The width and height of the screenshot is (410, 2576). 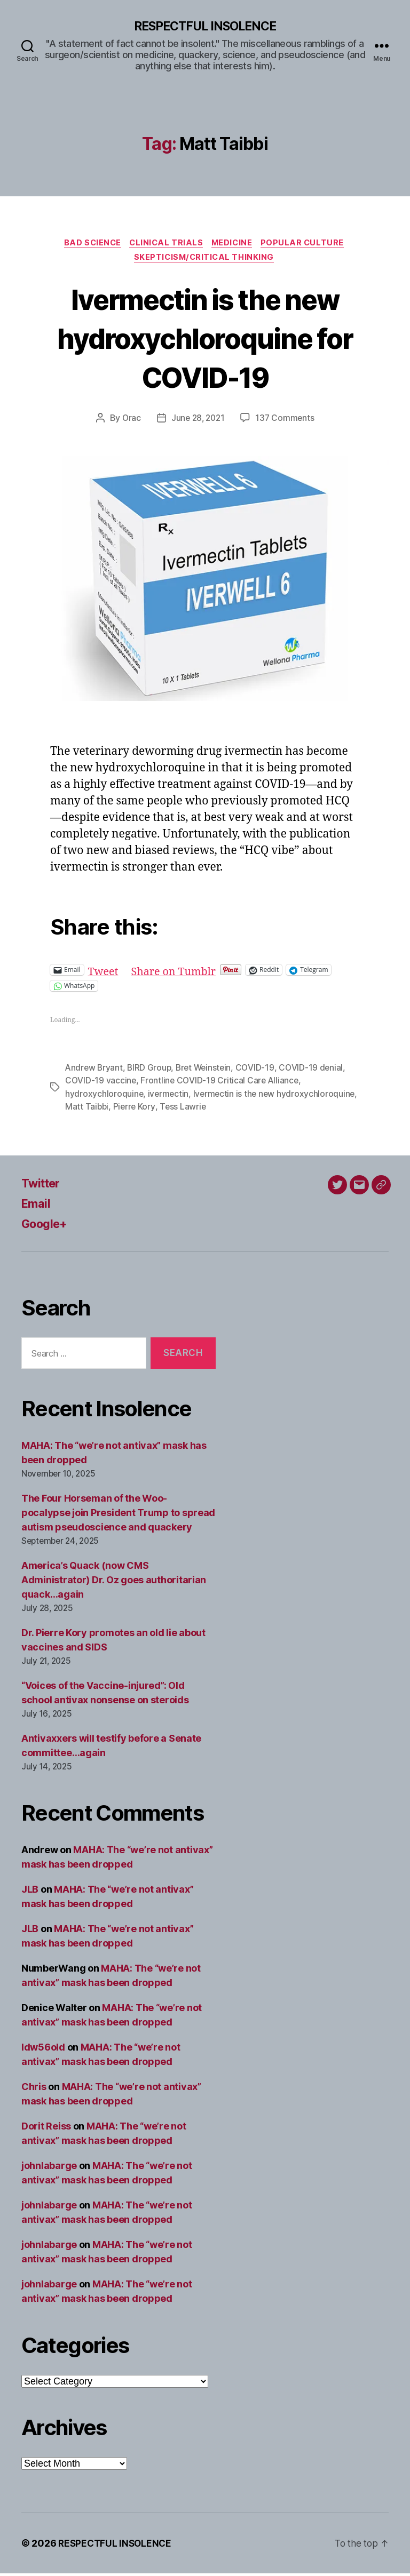 What do you see at coordinates (118, 1515) in the screenshot?
I see `The Four Horseman of the Woo-pocalypse join President Trump to spread autism pseudoscience and quackery` at bounding box center [118, 1515].